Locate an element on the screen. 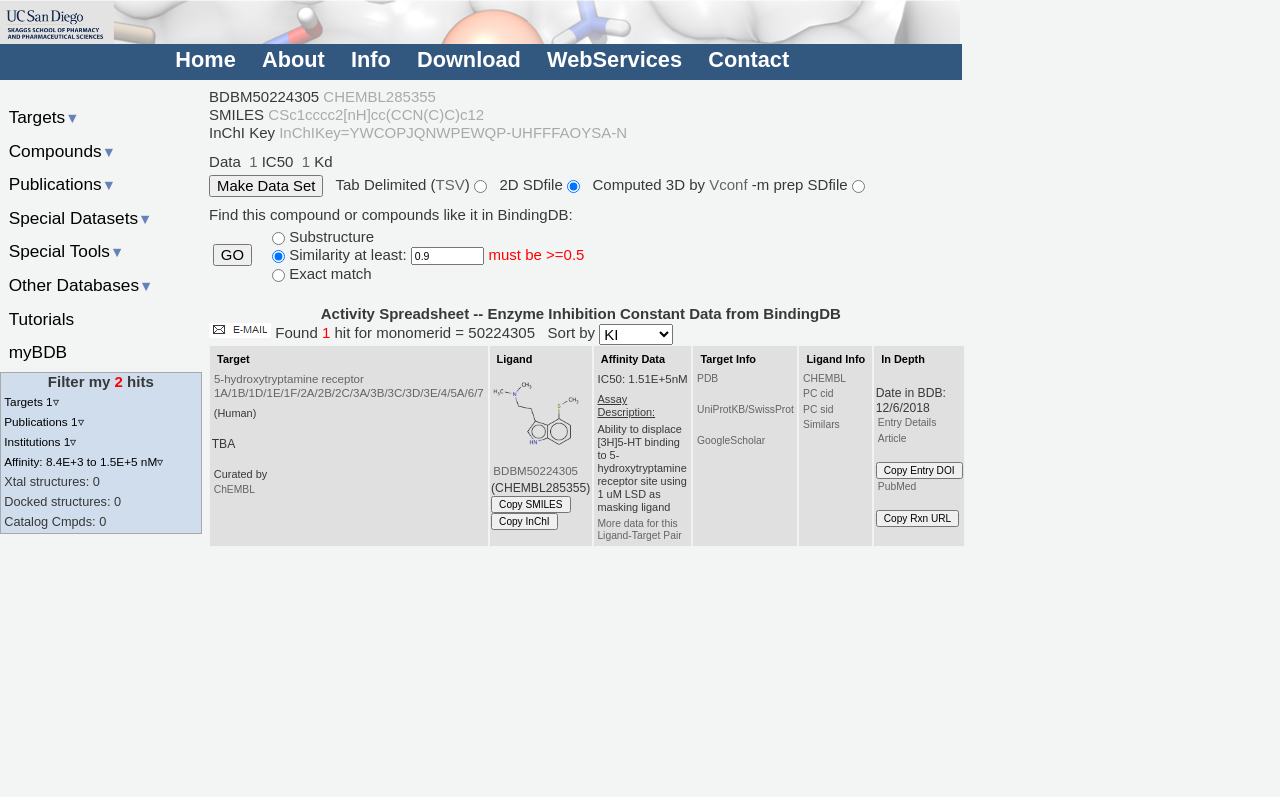  Special Tools is located at coordinates (67, 251).